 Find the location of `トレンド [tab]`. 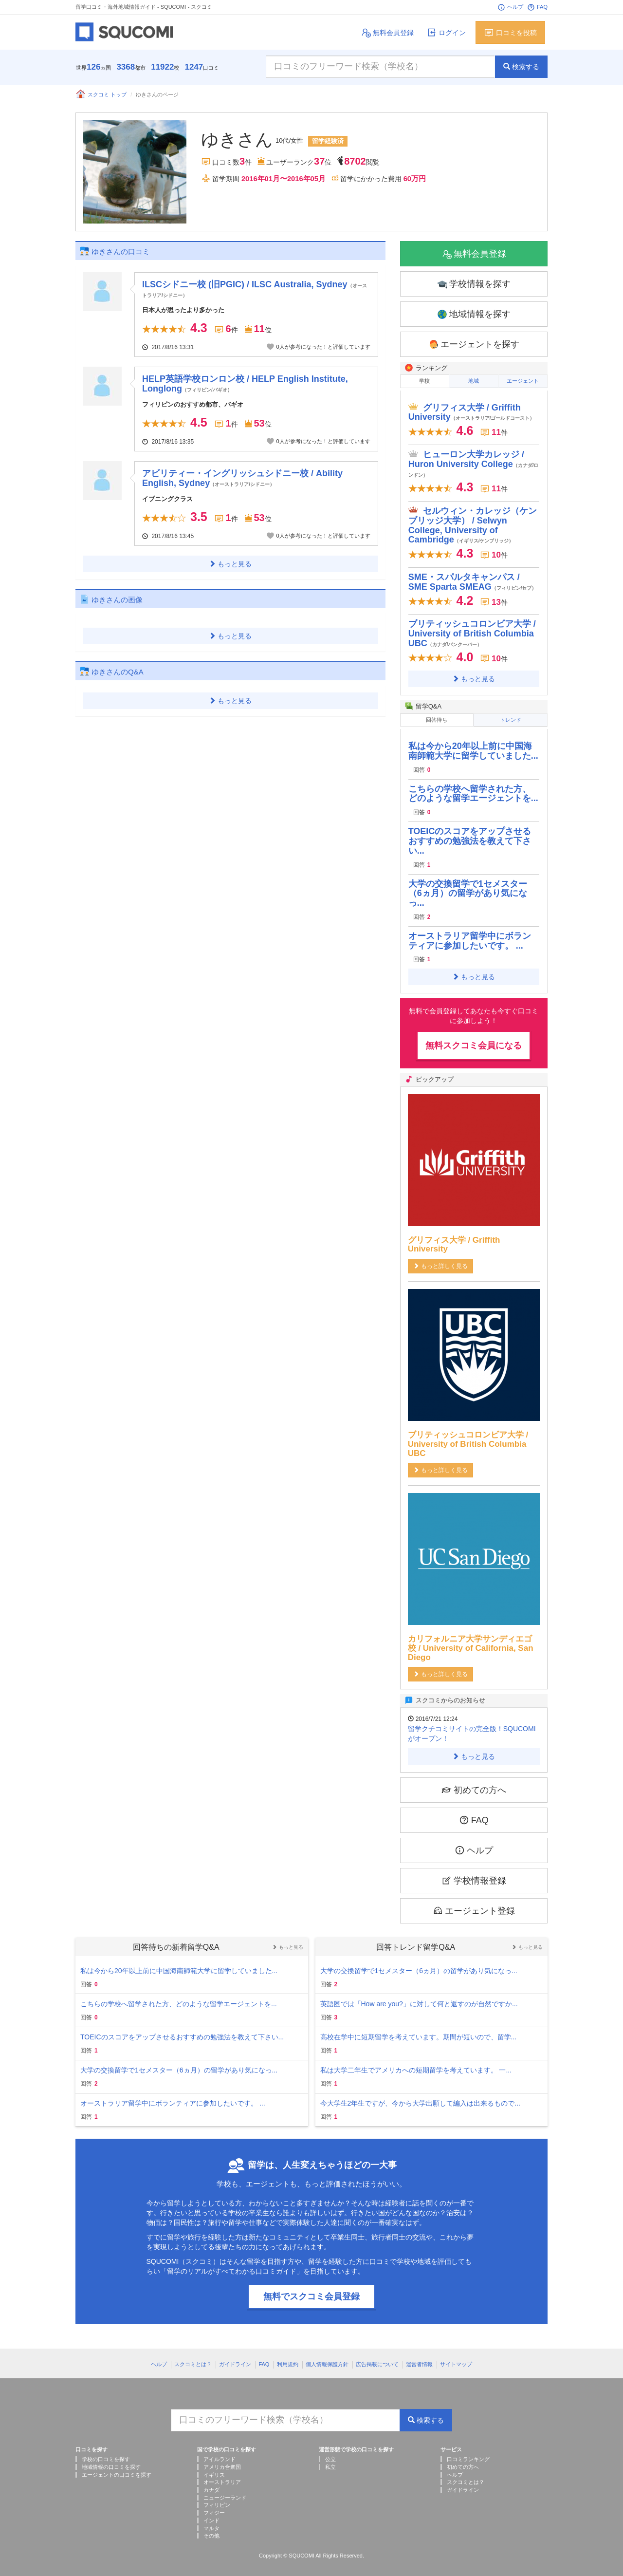

トレンド [tab] is located at coordinates (510, 717).